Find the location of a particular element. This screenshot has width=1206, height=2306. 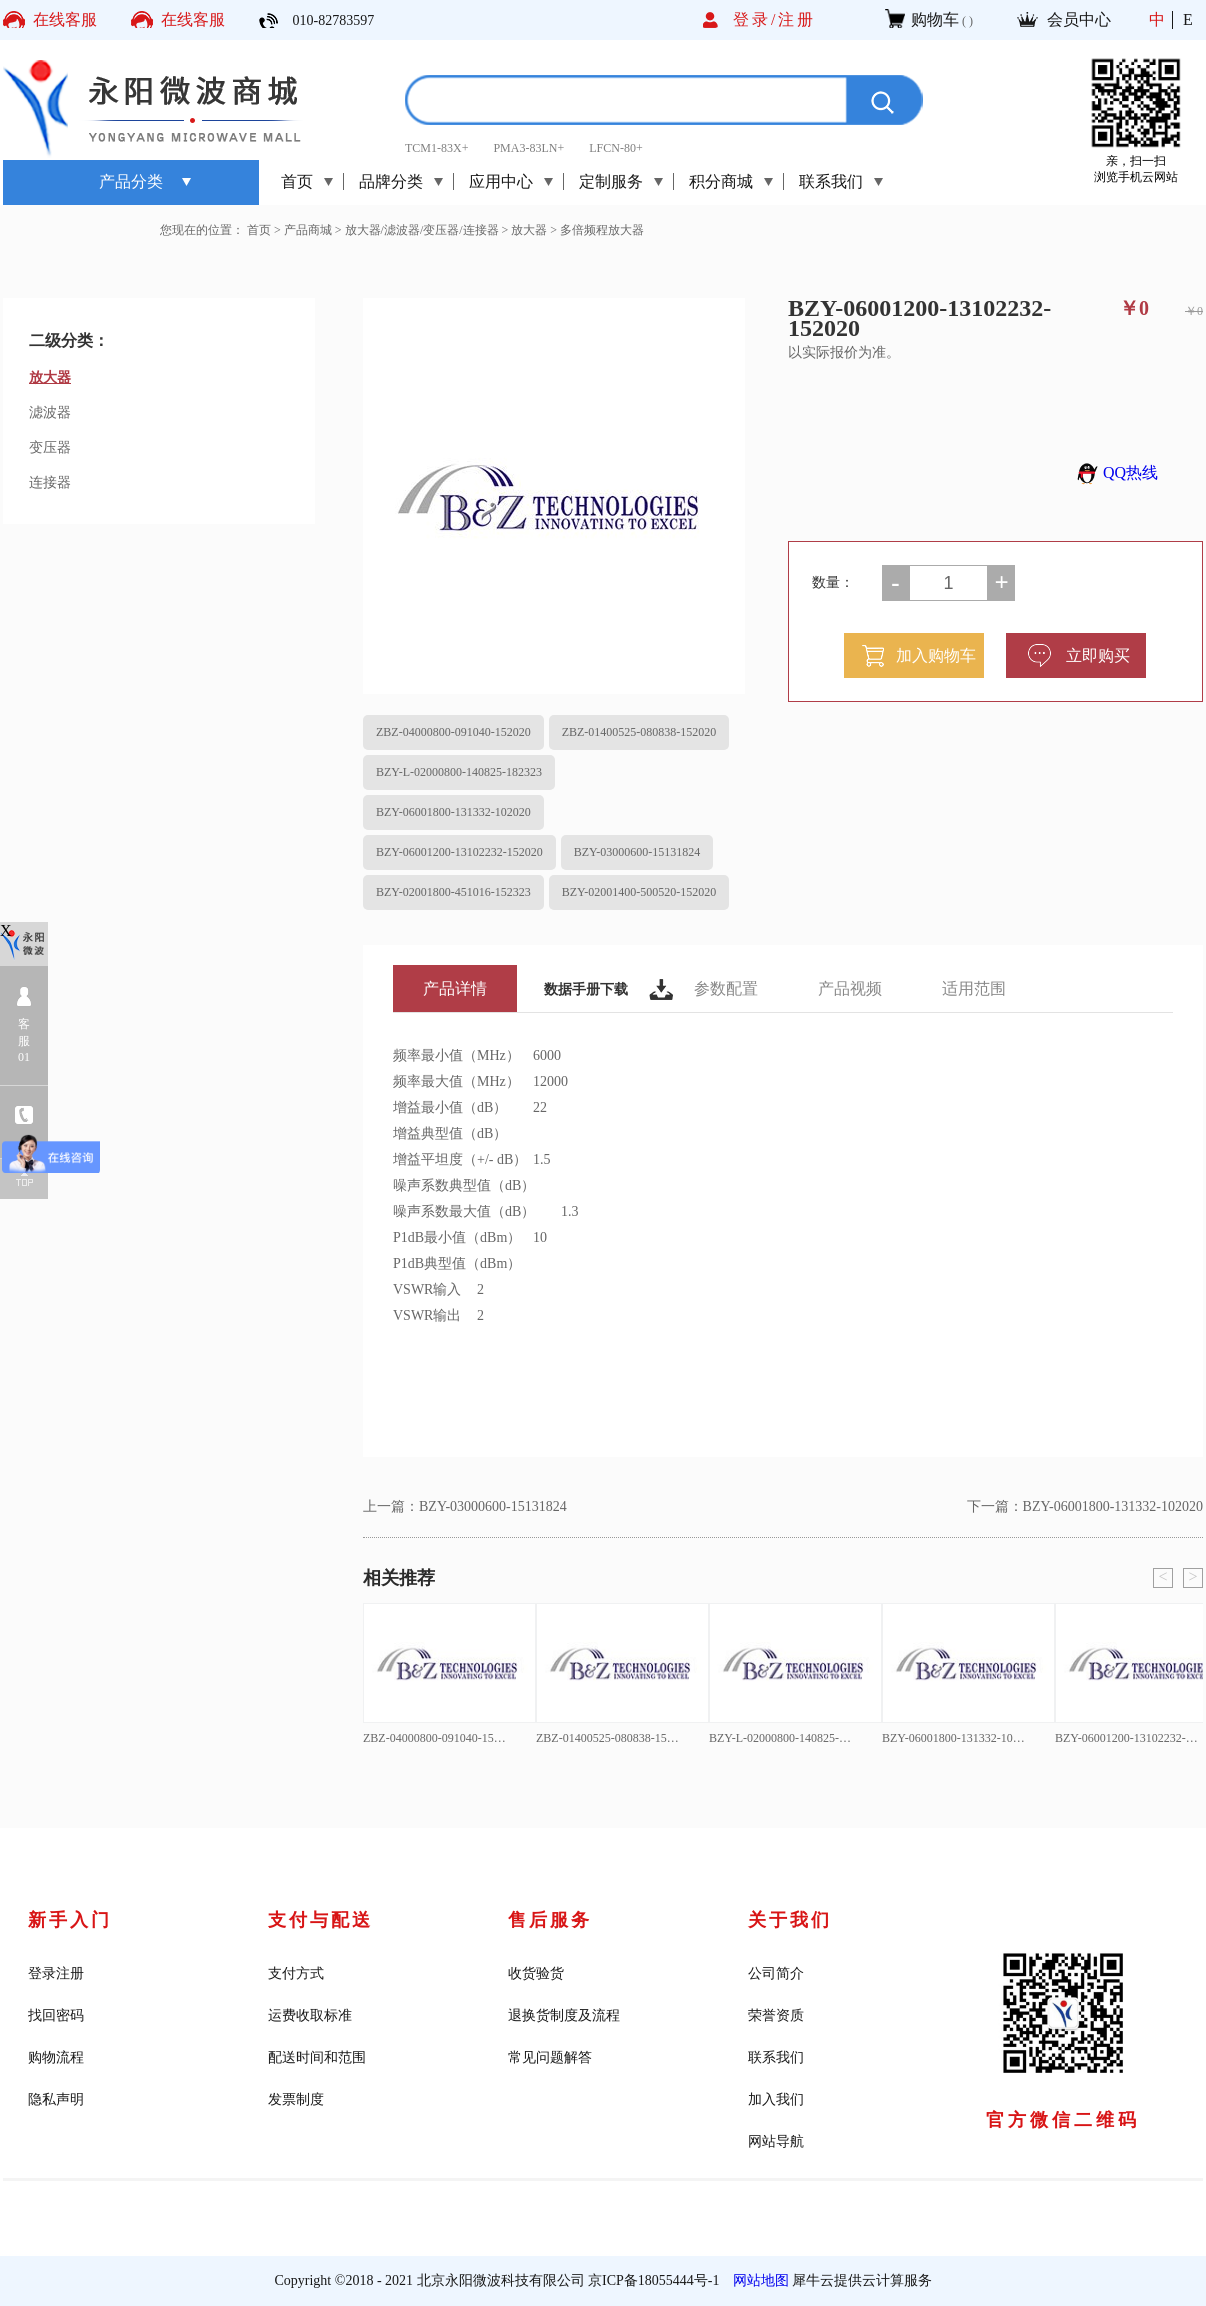

BZY-06001800-131332-102020 is located at coordinates (453, 812).